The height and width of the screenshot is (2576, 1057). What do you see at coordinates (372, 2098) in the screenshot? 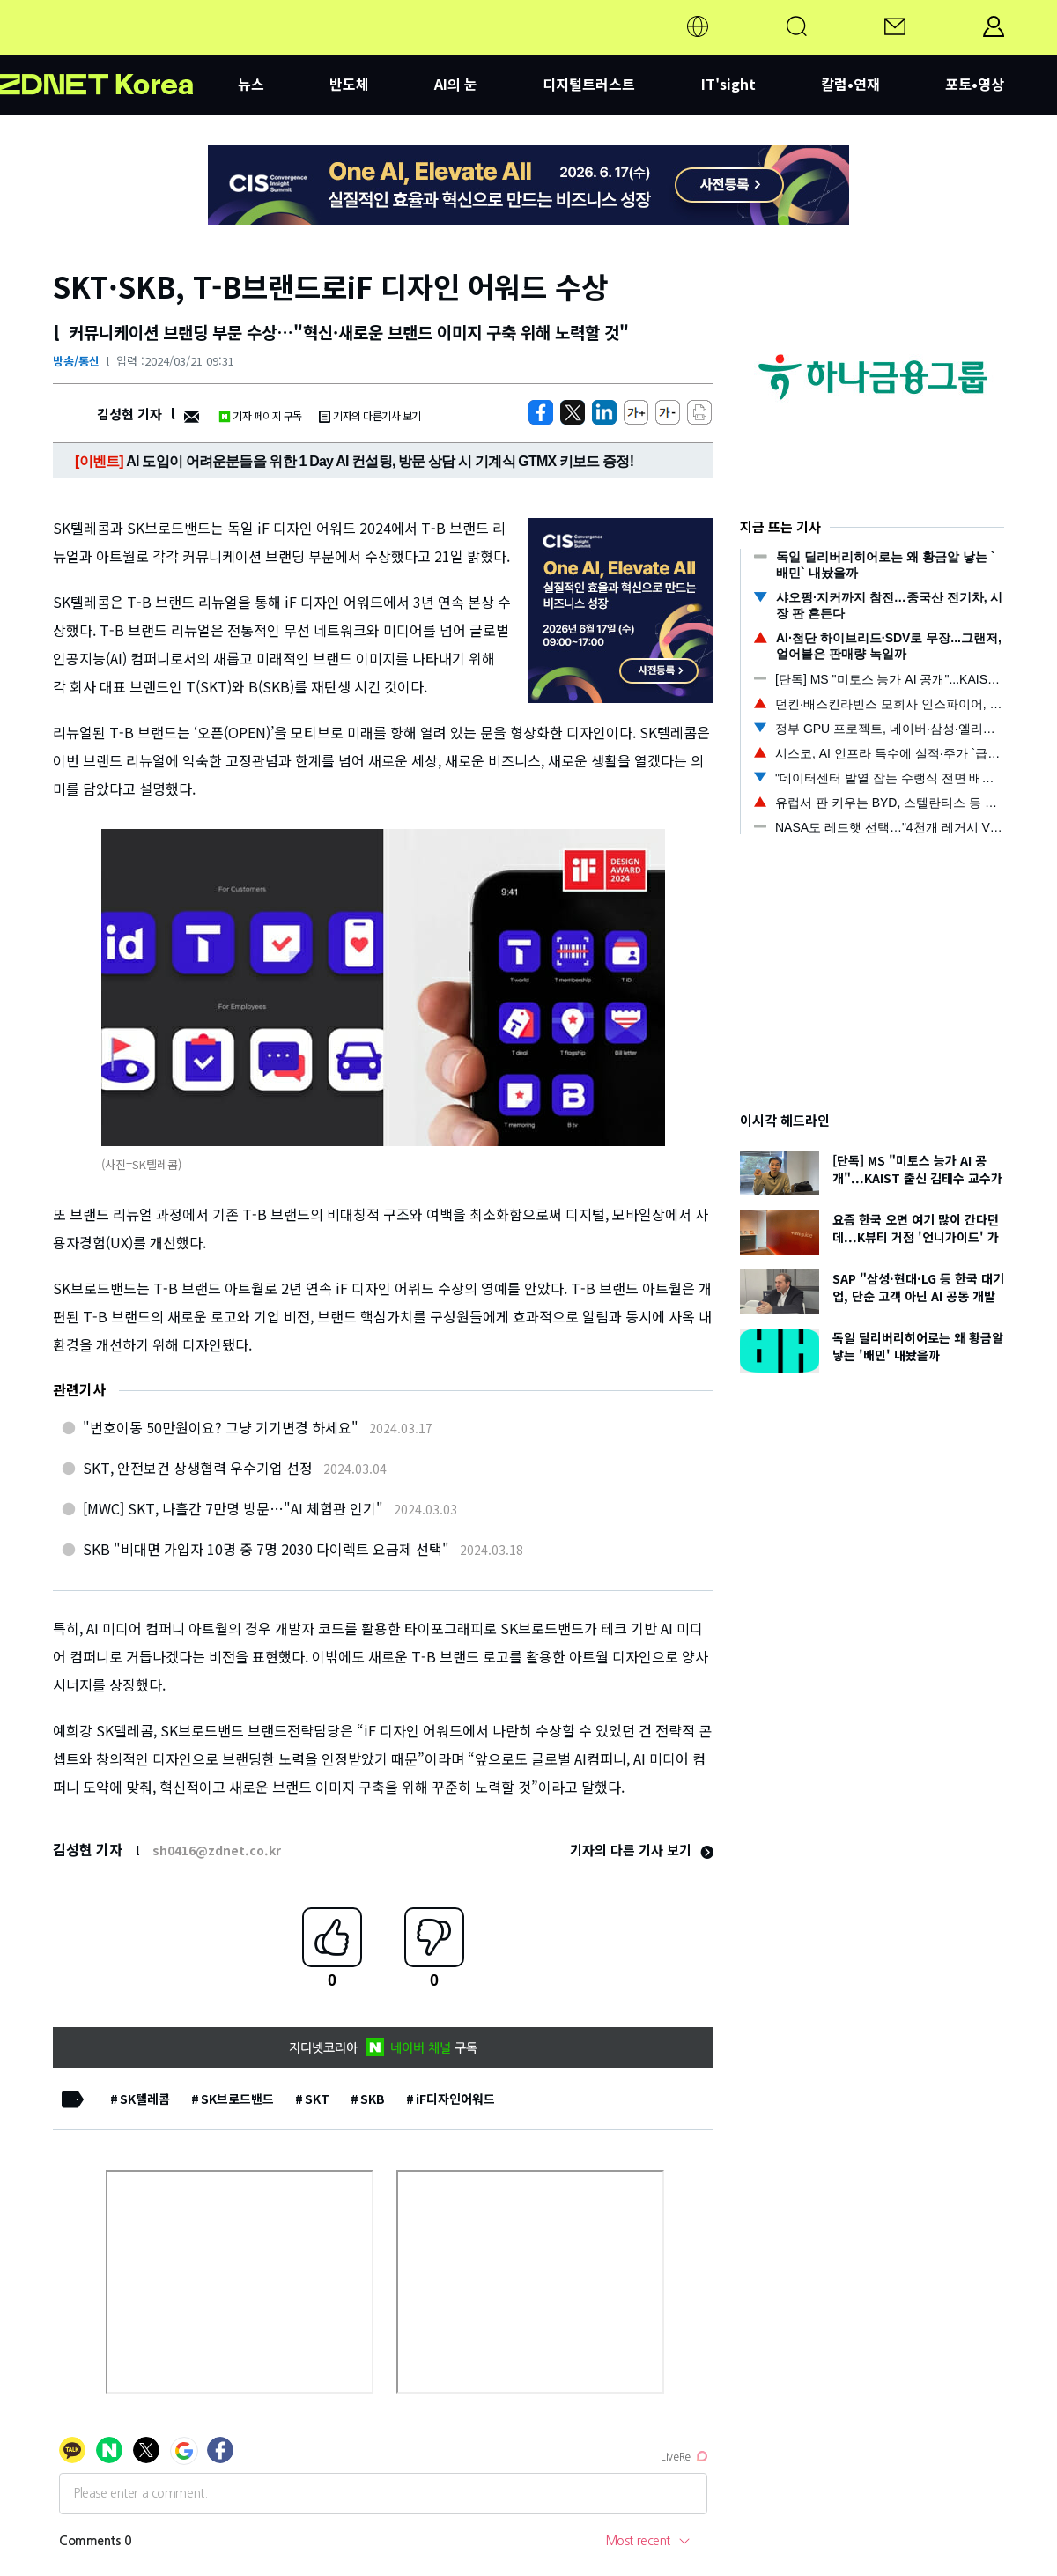
I see `SKB` at bounding box center [372, 2098].